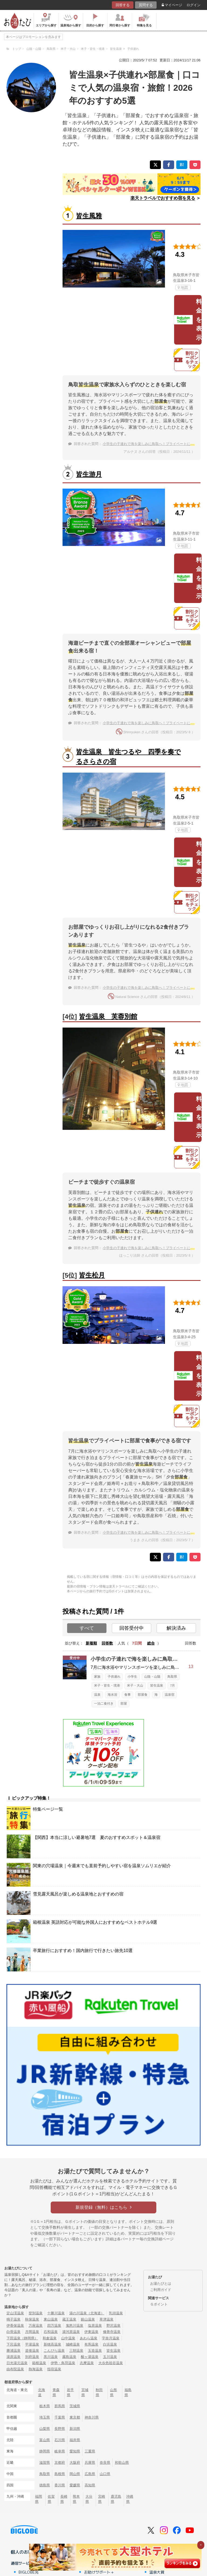  I want to click on マイページ, so click(172, 5).